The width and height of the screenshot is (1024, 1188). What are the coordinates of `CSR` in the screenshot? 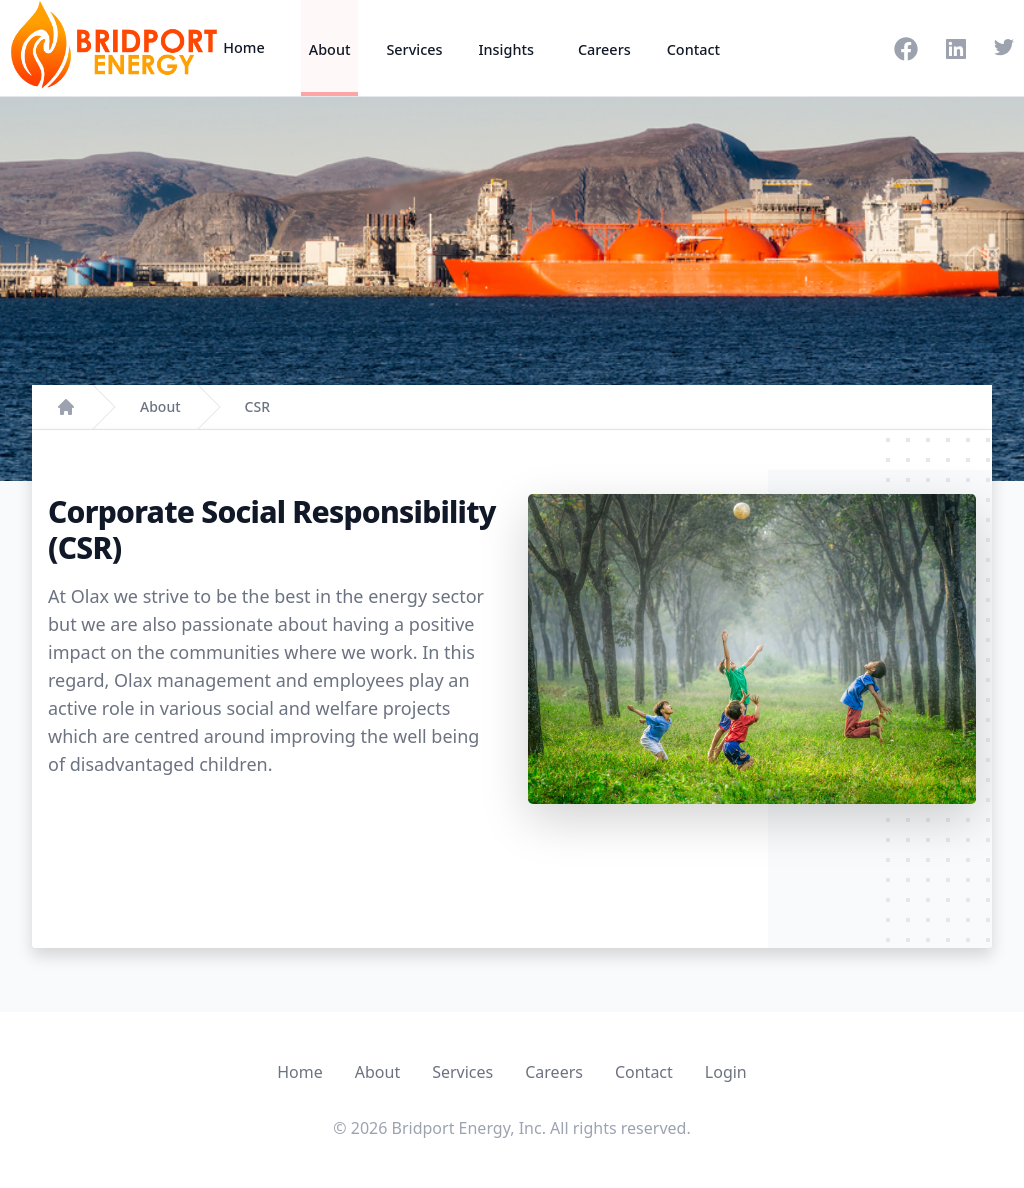 It's located at (257, 406).